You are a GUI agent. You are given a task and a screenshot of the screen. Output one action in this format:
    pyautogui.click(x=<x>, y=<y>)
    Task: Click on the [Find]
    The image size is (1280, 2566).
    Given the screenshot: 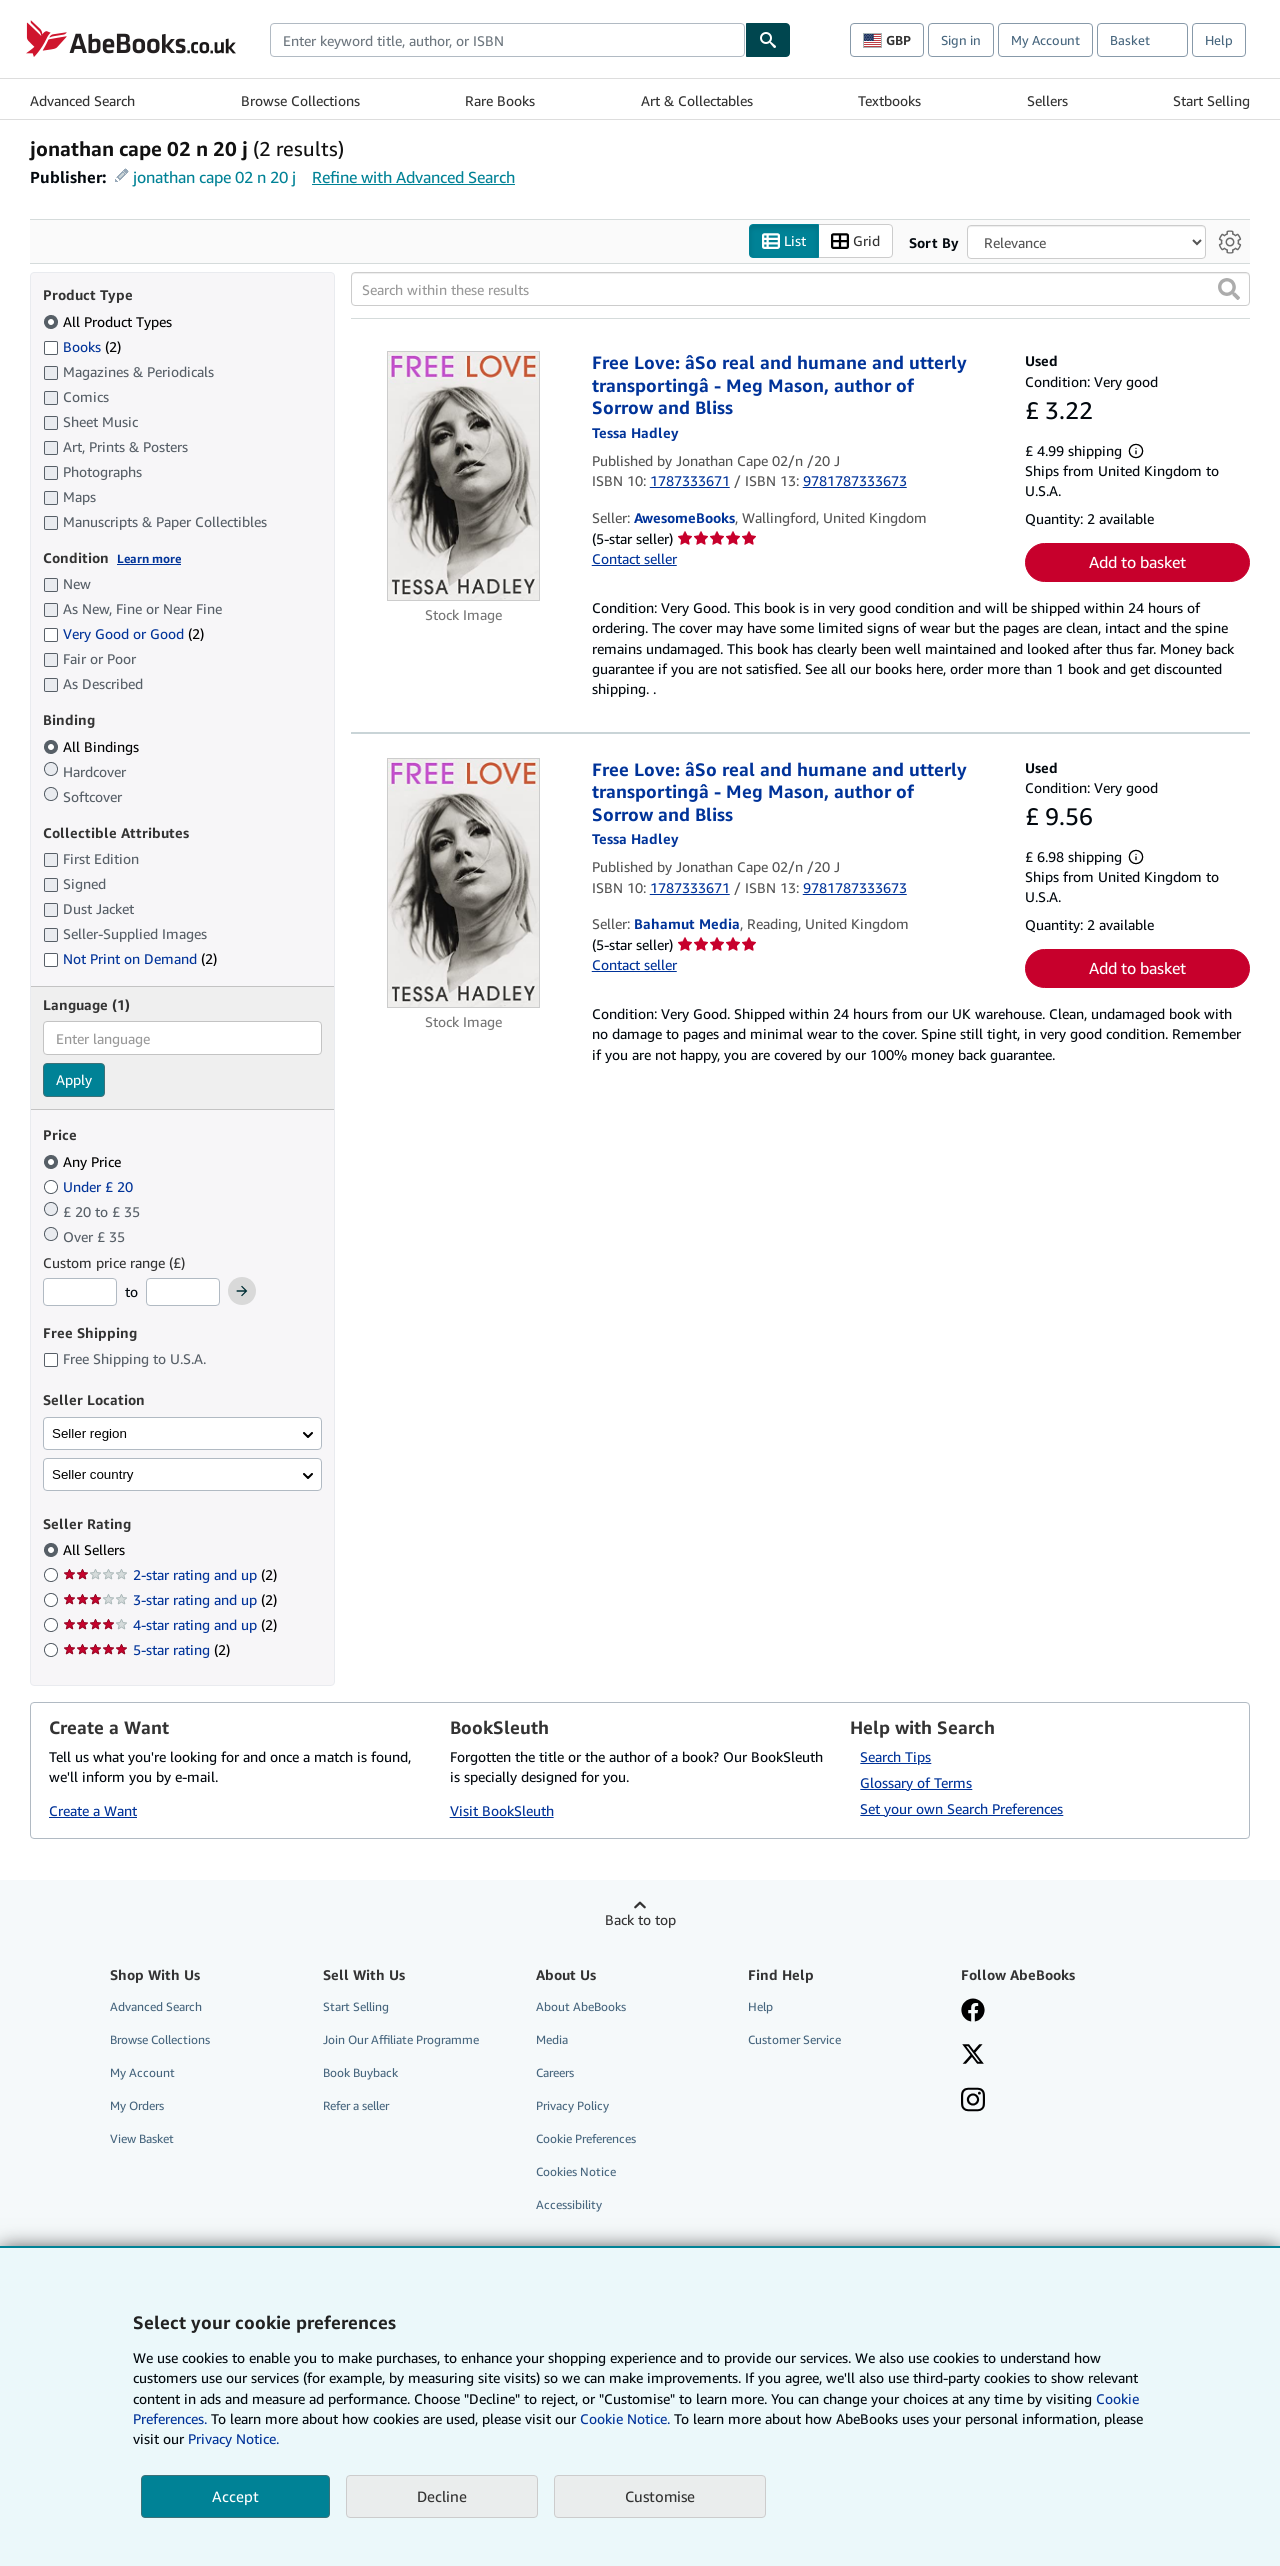 What is the action you would take?
    pyautogui.click(x=768, y=40)
    